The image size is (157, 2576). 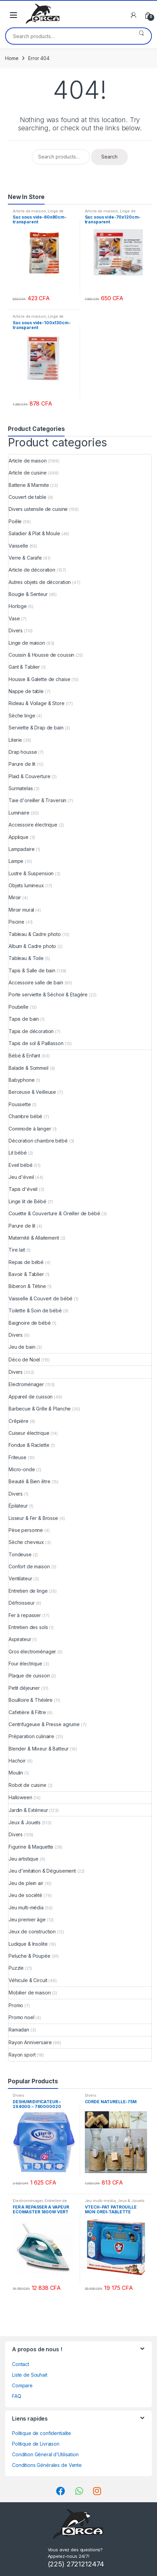 What do you see at coordinates (22, 715) in the screenshot?
I see `Sèche linge` at bounding box center [22, 715].